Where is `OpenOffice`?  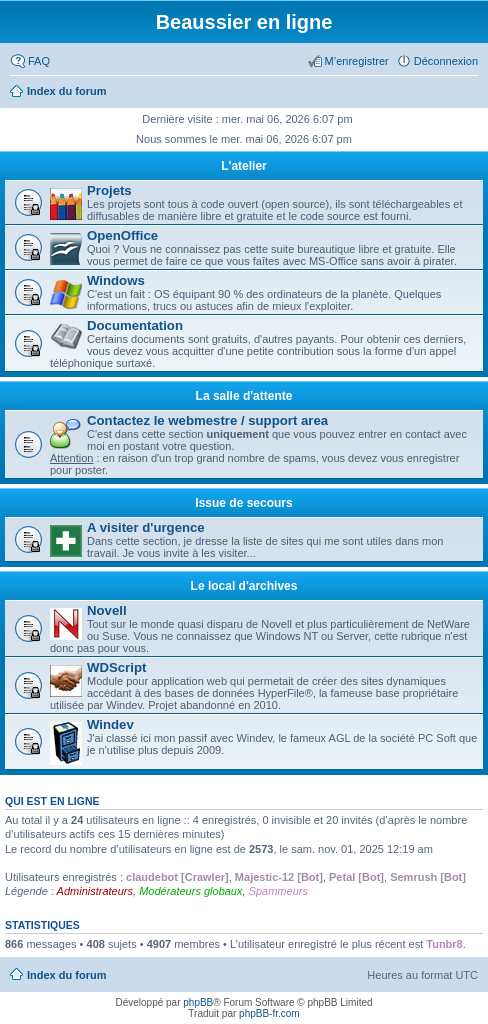 OpenOffice is located at coordinates (122, 235).